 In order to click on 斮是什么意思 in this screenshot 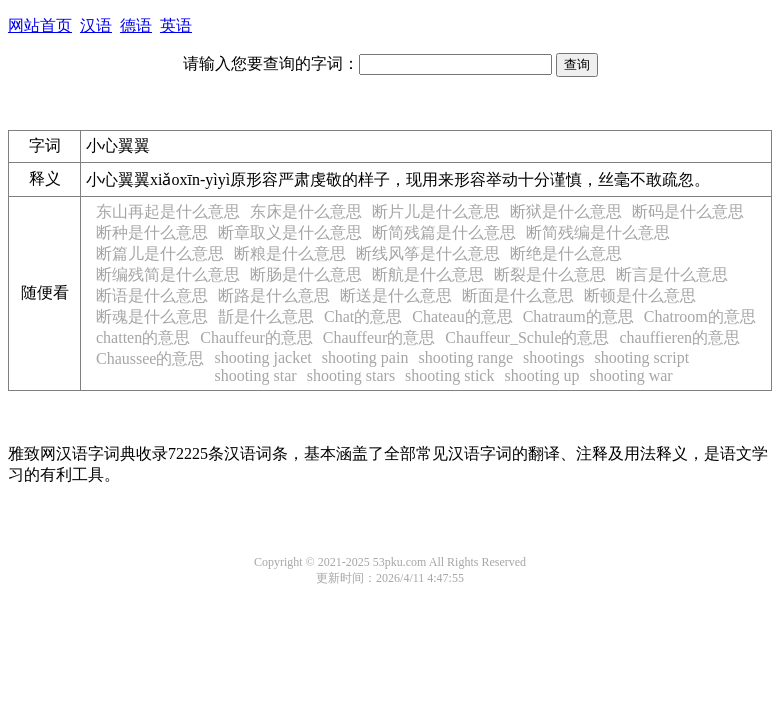, I will do `click(266, 316)`.